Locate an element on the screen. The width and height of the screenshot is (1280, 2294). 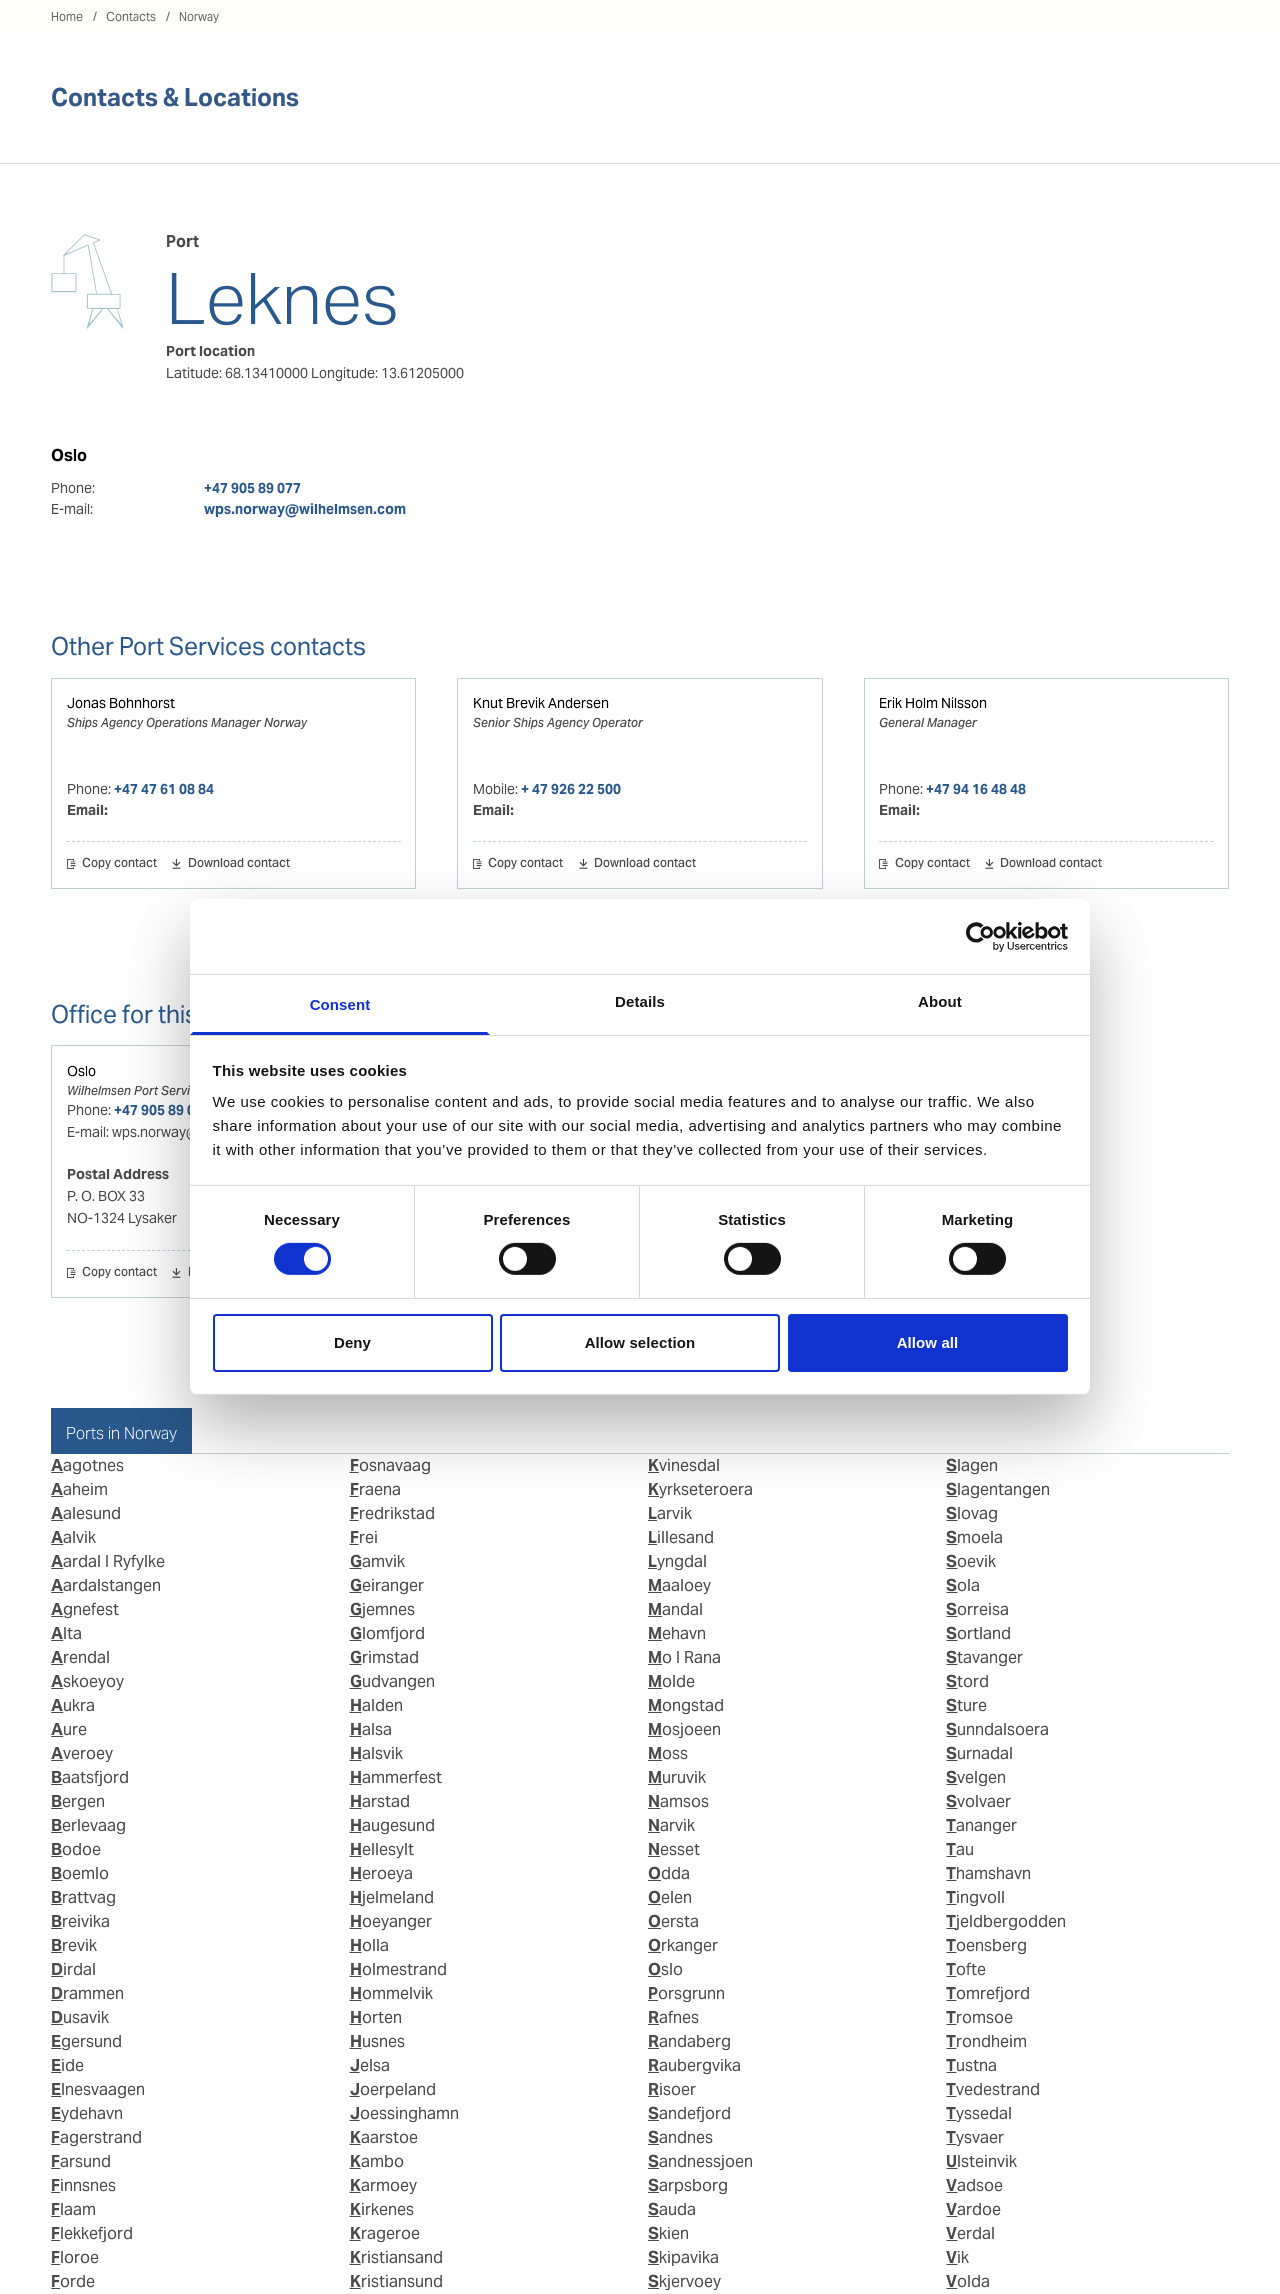
Baatsfjord is located at coordinates (90, 1777).